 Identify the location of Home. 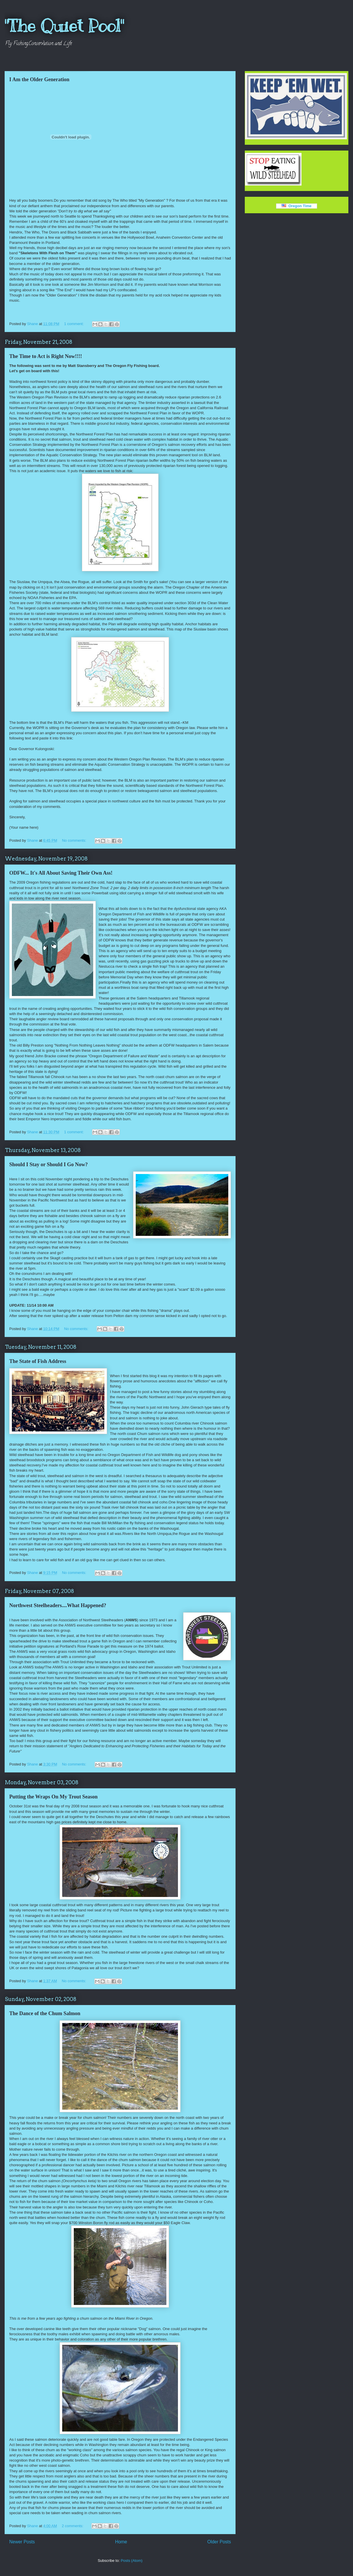
(121, 2541).